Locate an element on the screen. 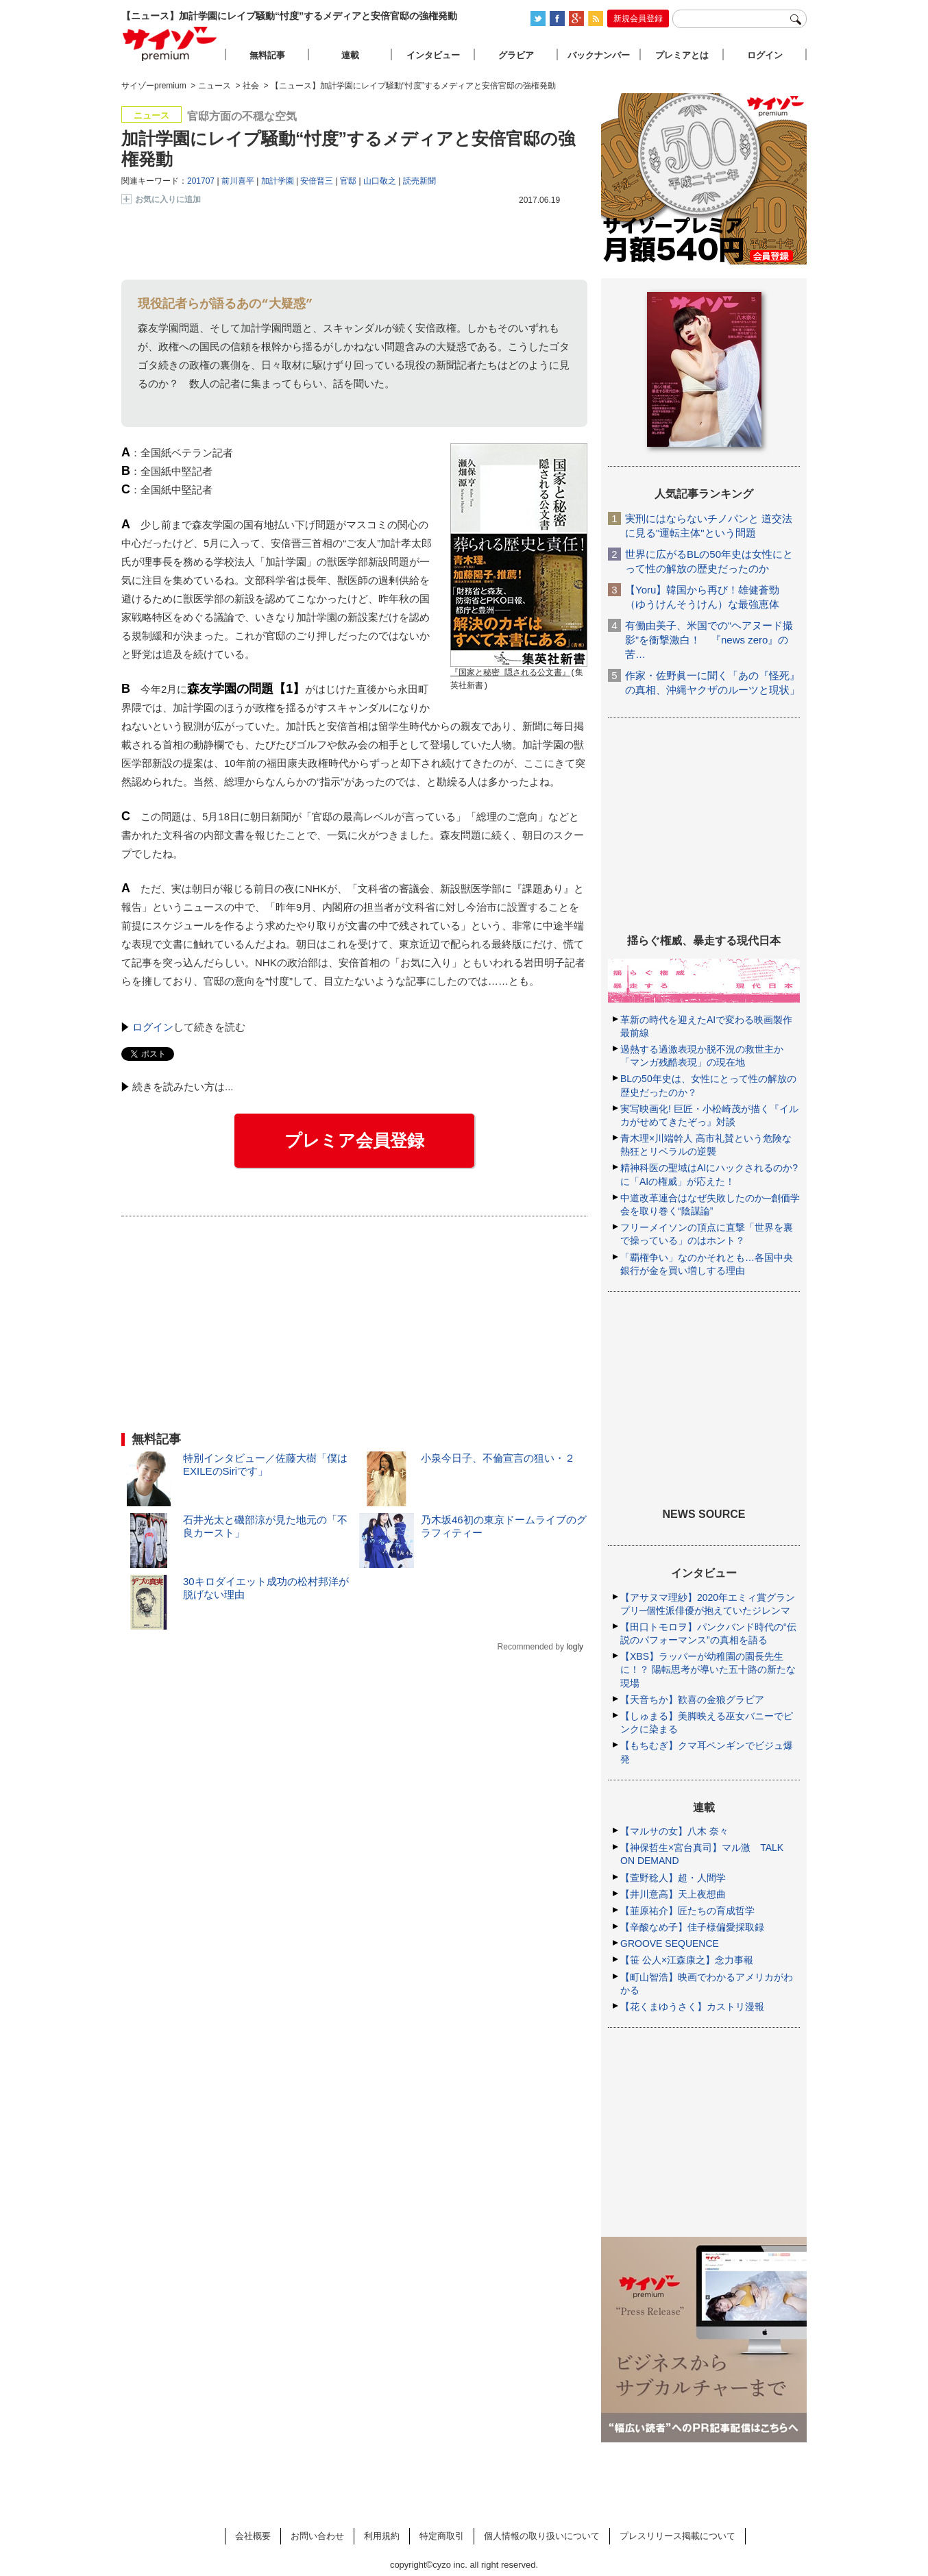 Image resolution: width=928 pixels, height=2576 pixels. 【辛酸なめ子】佳子様偏愛採取録 is located at coordinates (692, 1927).